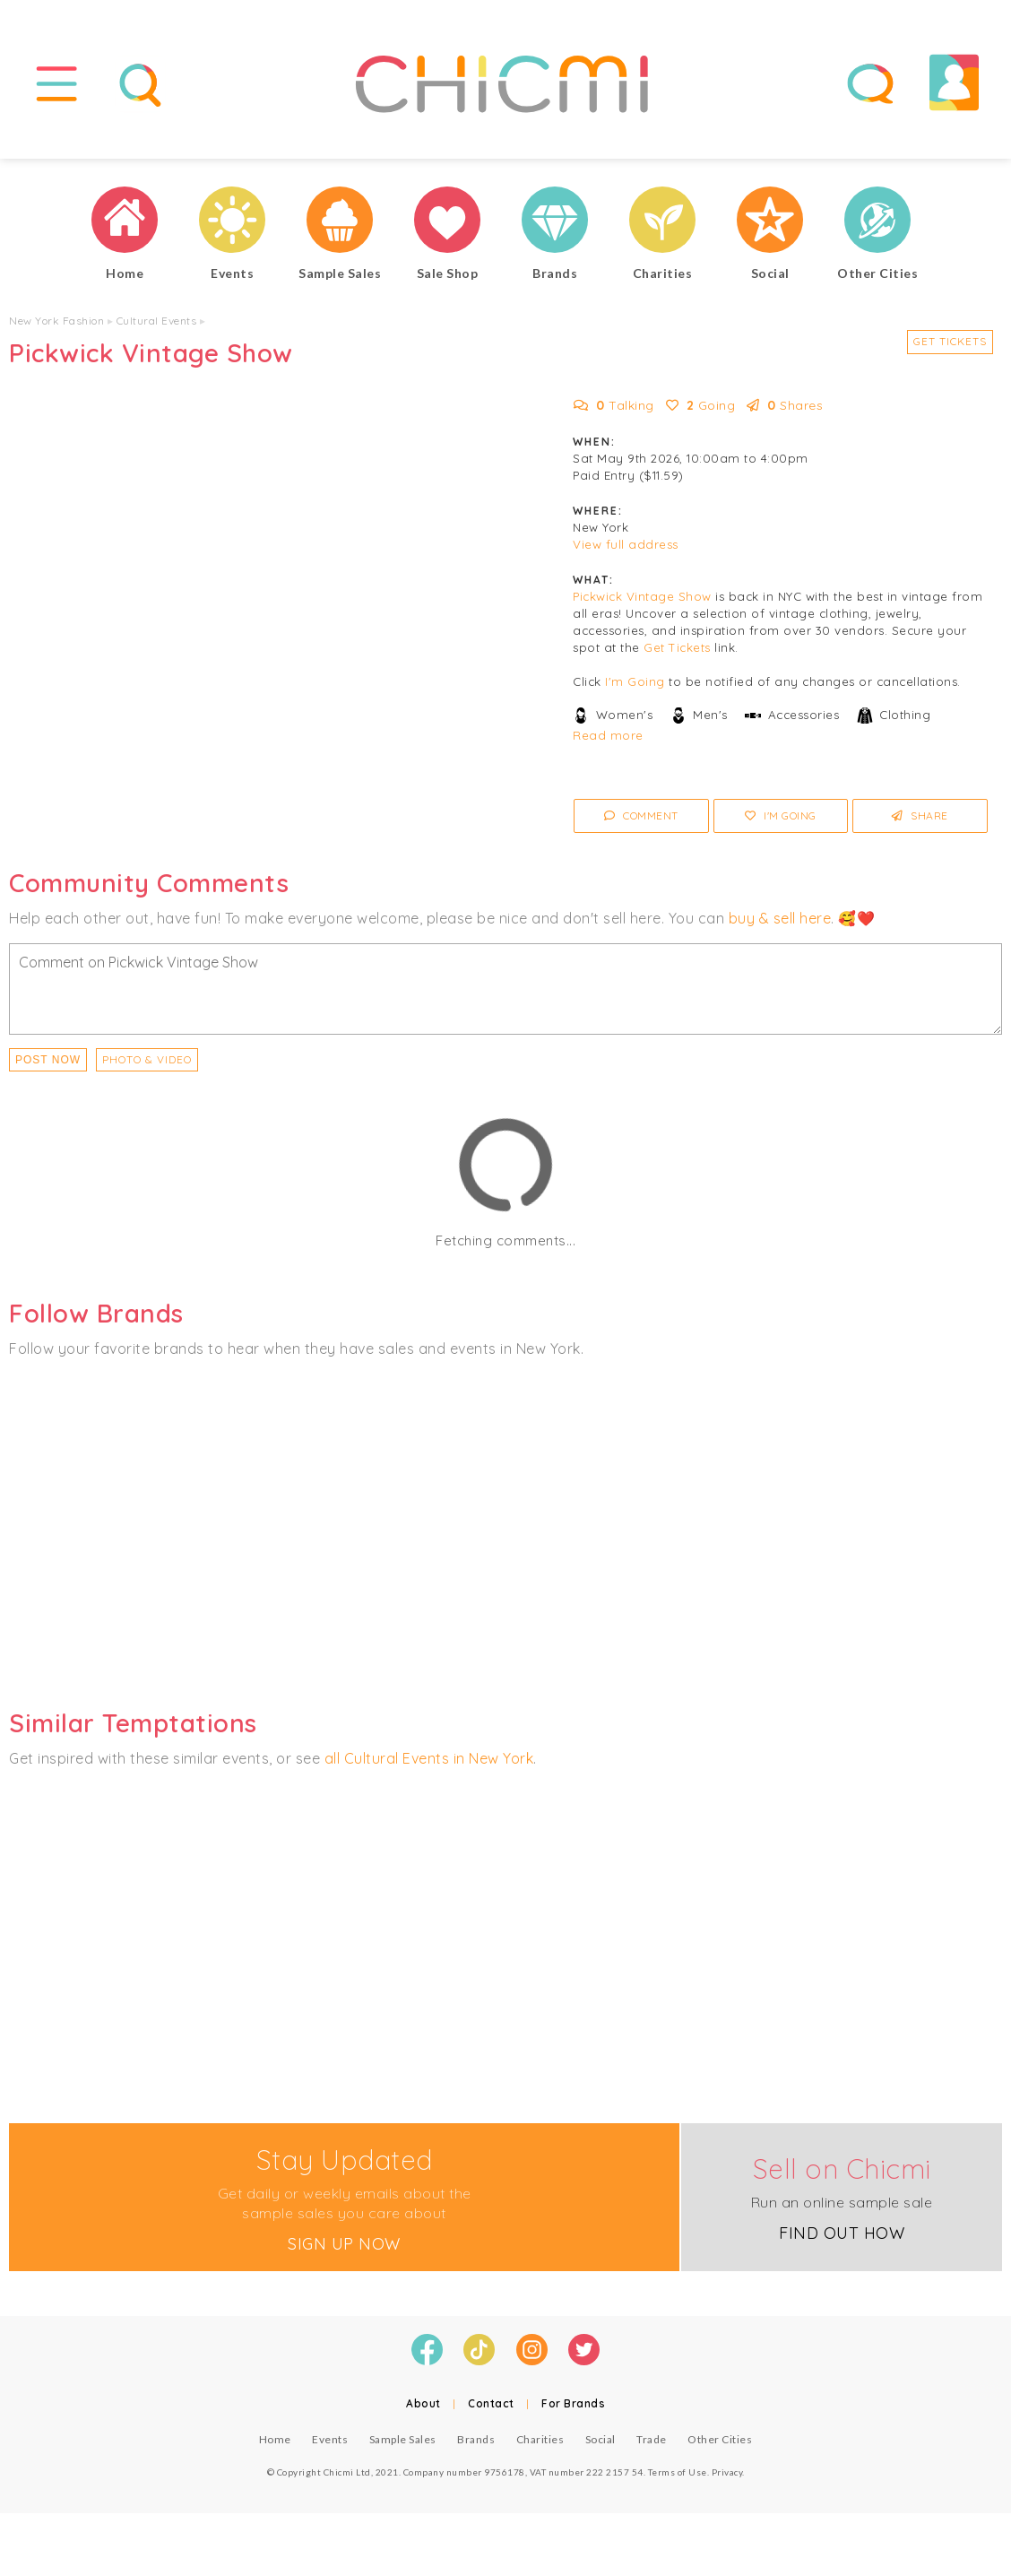 The image size is (1011, 2576). I want to click on Terms of Use, so click(677, 2472).